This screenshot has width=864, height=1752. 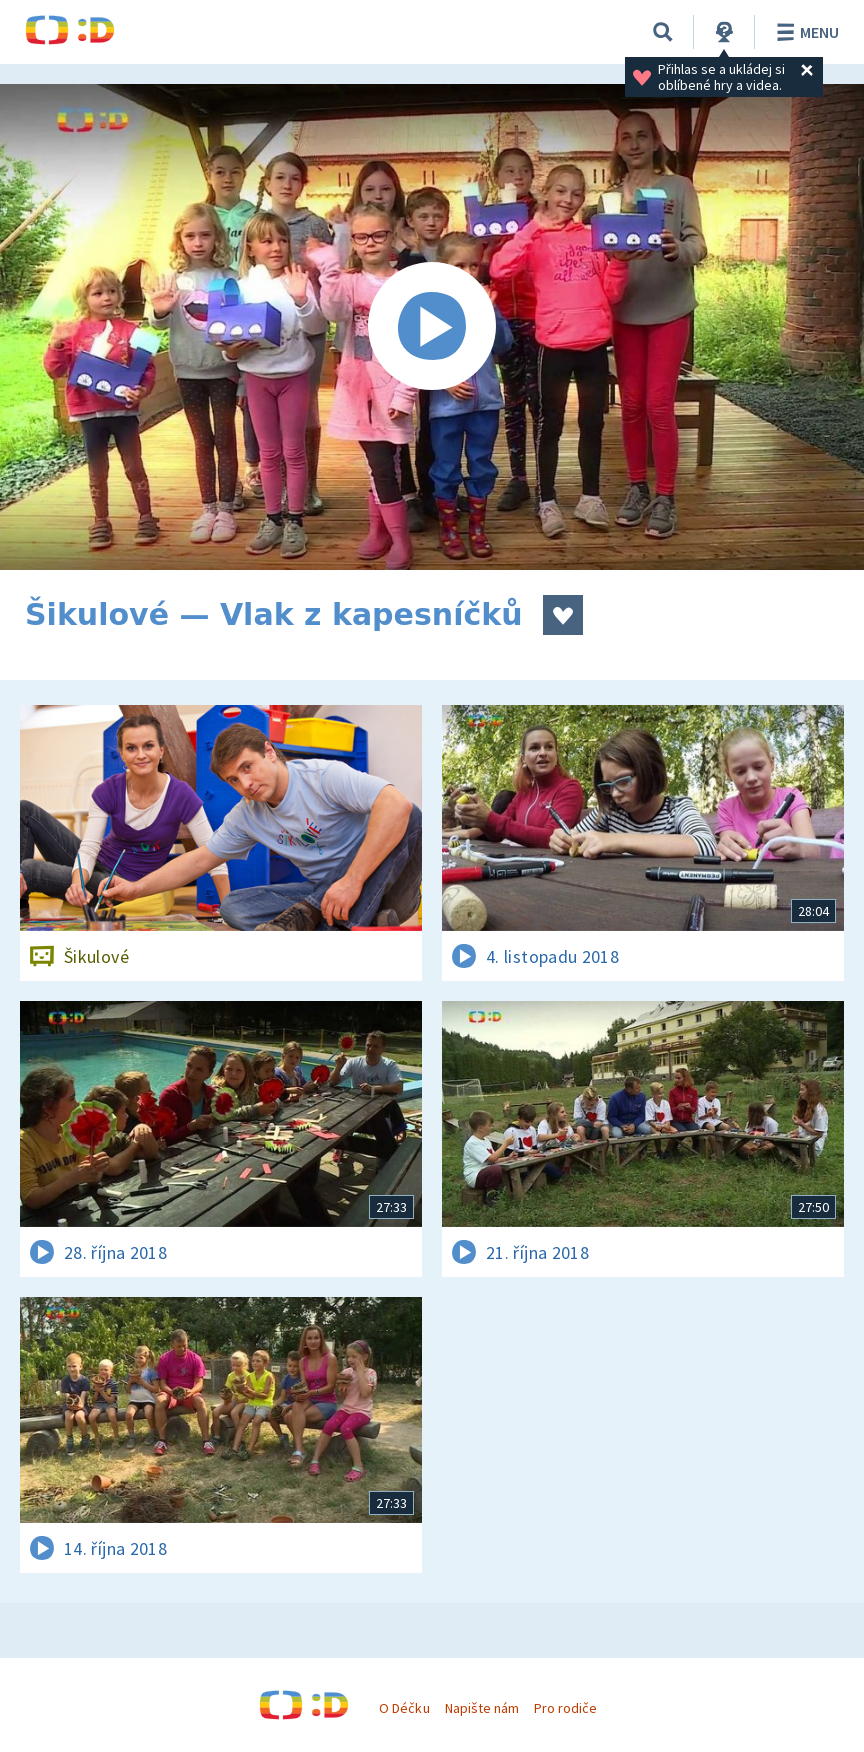 What do you see at coordinates (804, 32) in the screenshot?
I see `Menu` at bounding box center [804, 32].